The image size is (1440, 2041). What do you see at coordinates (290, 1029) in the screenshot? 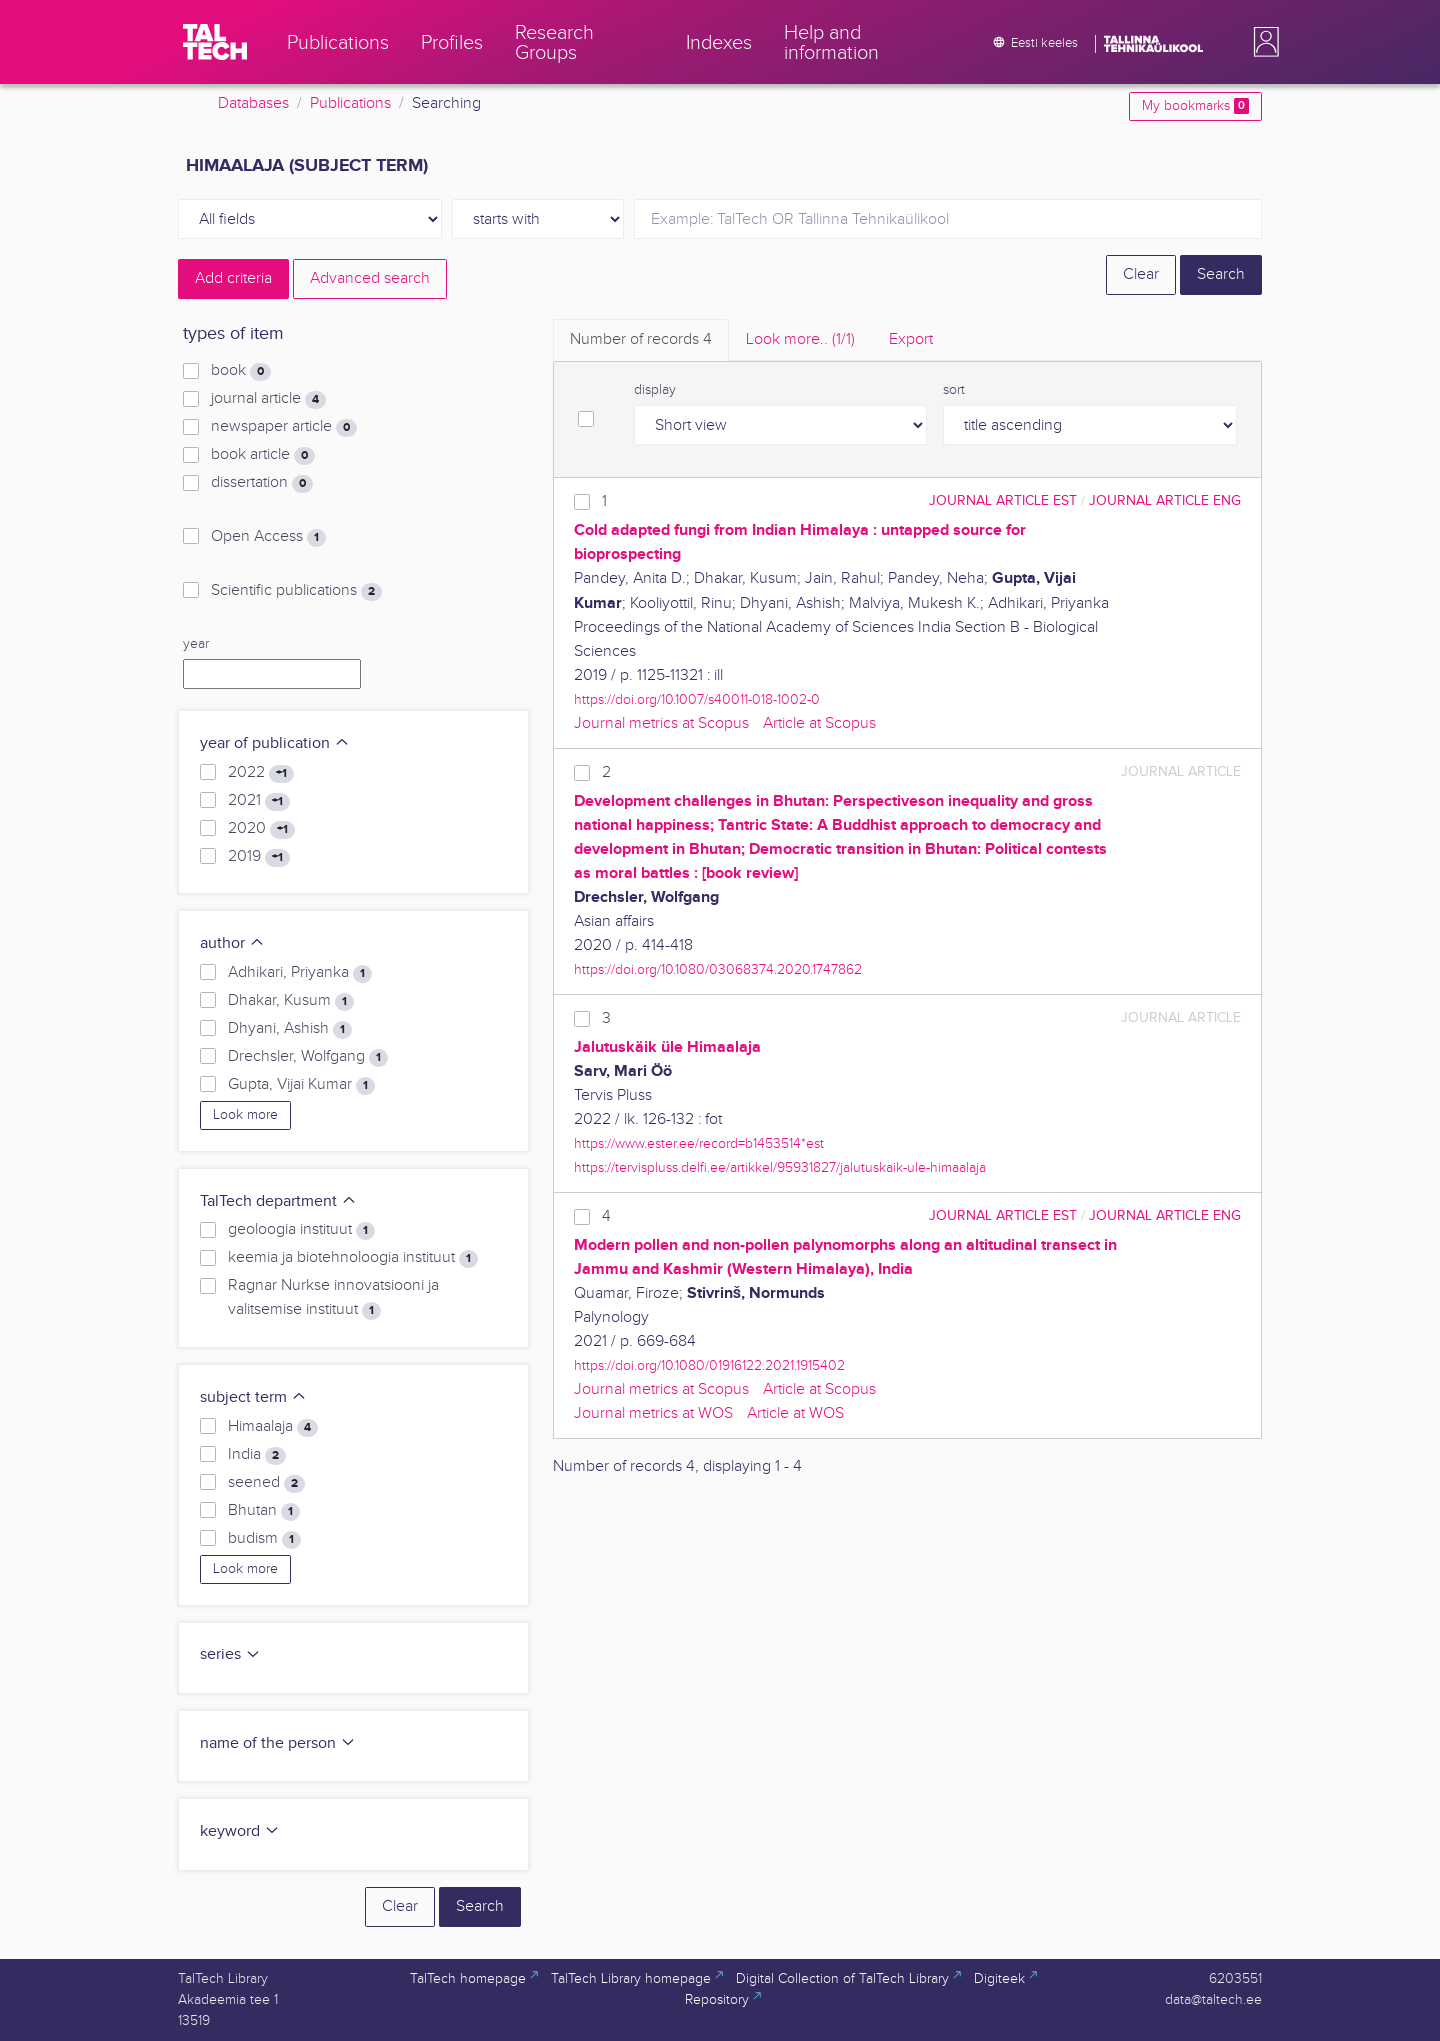
I see `Dhyani, Ashish` at bounding box center [290, 1029].